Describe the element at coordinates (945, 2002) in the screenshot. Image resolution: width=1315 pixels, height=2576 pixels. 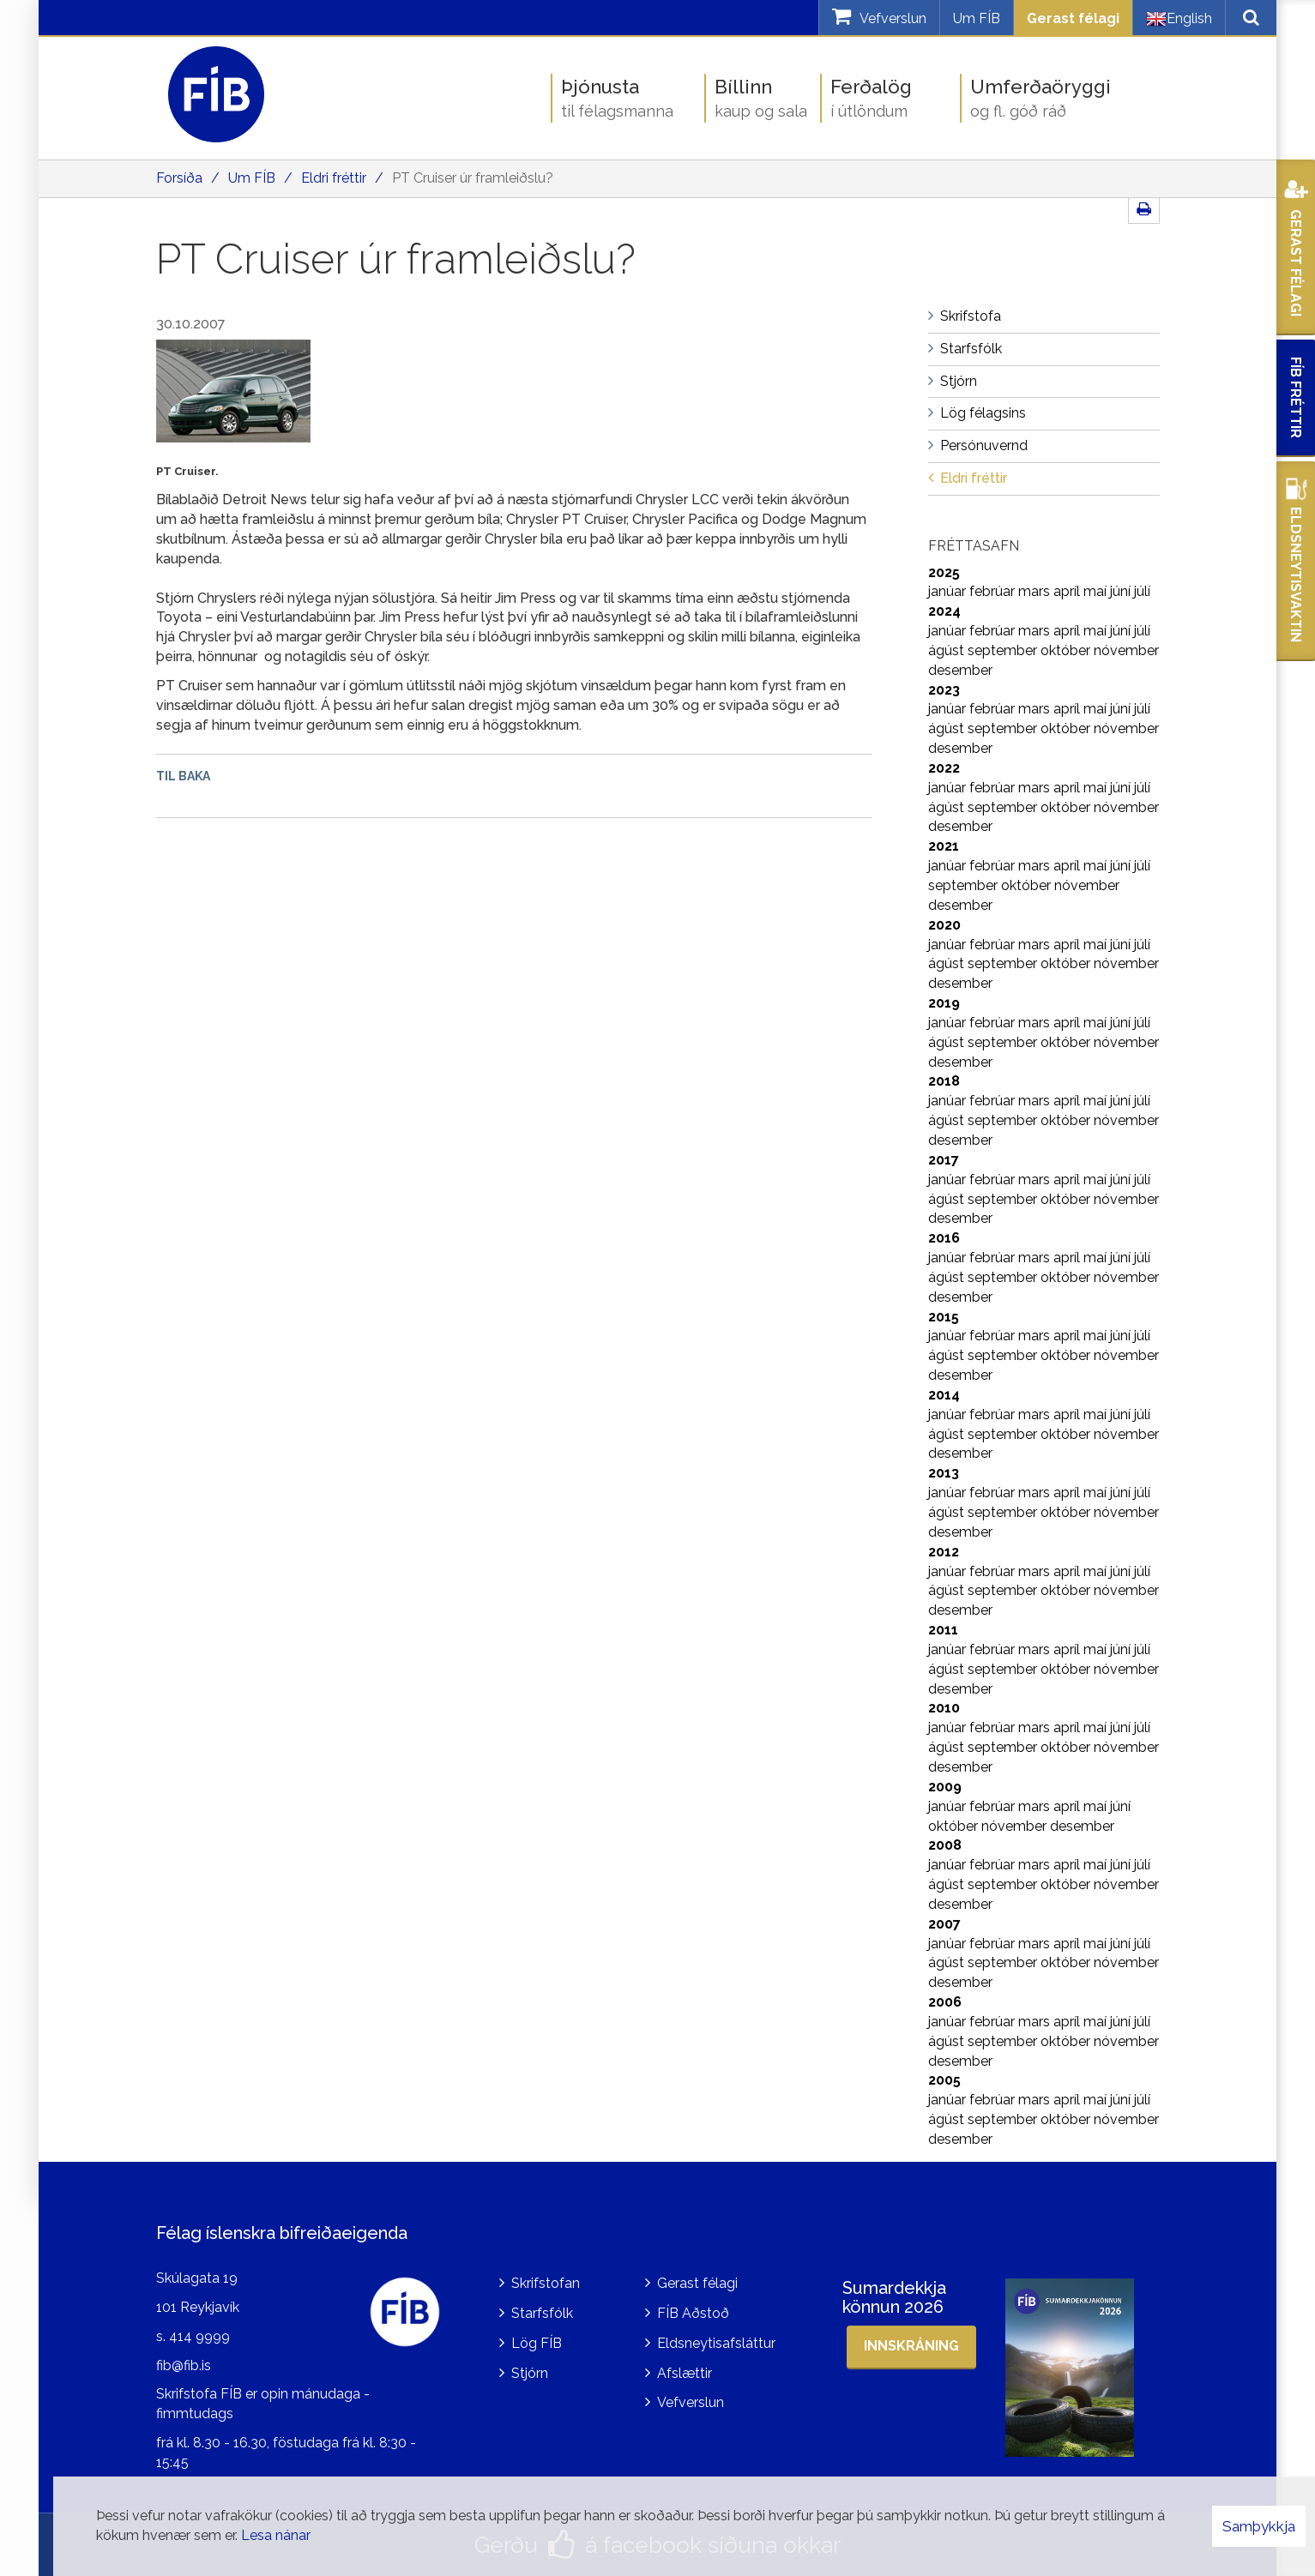
I see `2006` at that location.